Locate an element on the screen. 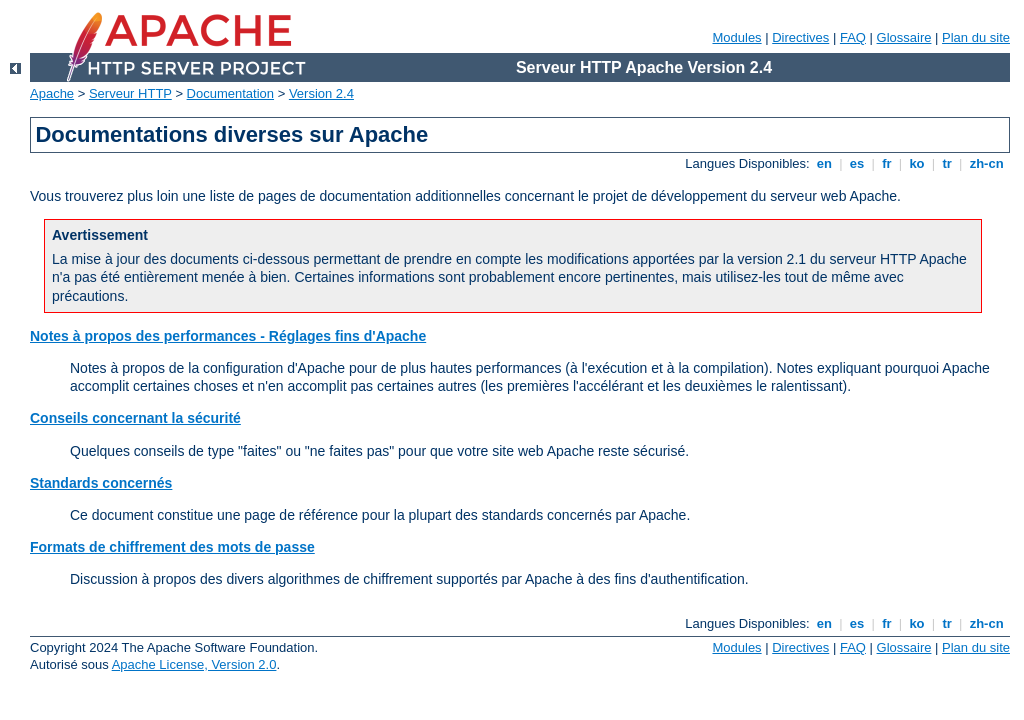  fr is located at coordinates (887, 163).